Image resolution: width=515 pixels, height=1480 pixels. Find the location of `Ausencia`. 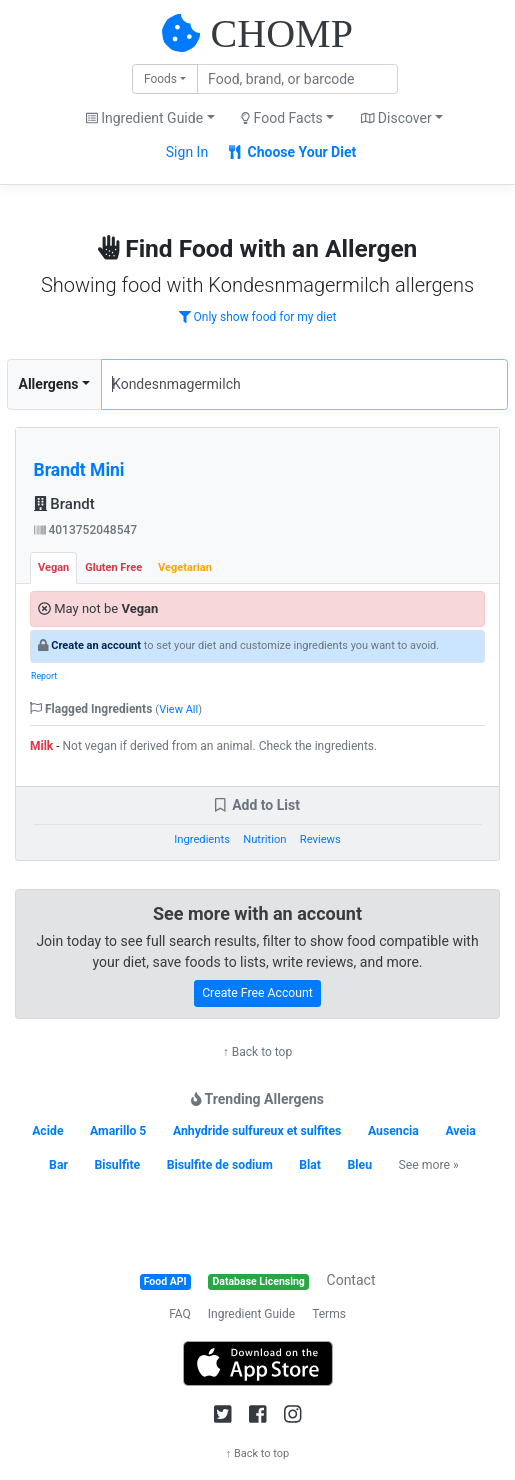

Ausencia is located at coordinates (393, 1131).